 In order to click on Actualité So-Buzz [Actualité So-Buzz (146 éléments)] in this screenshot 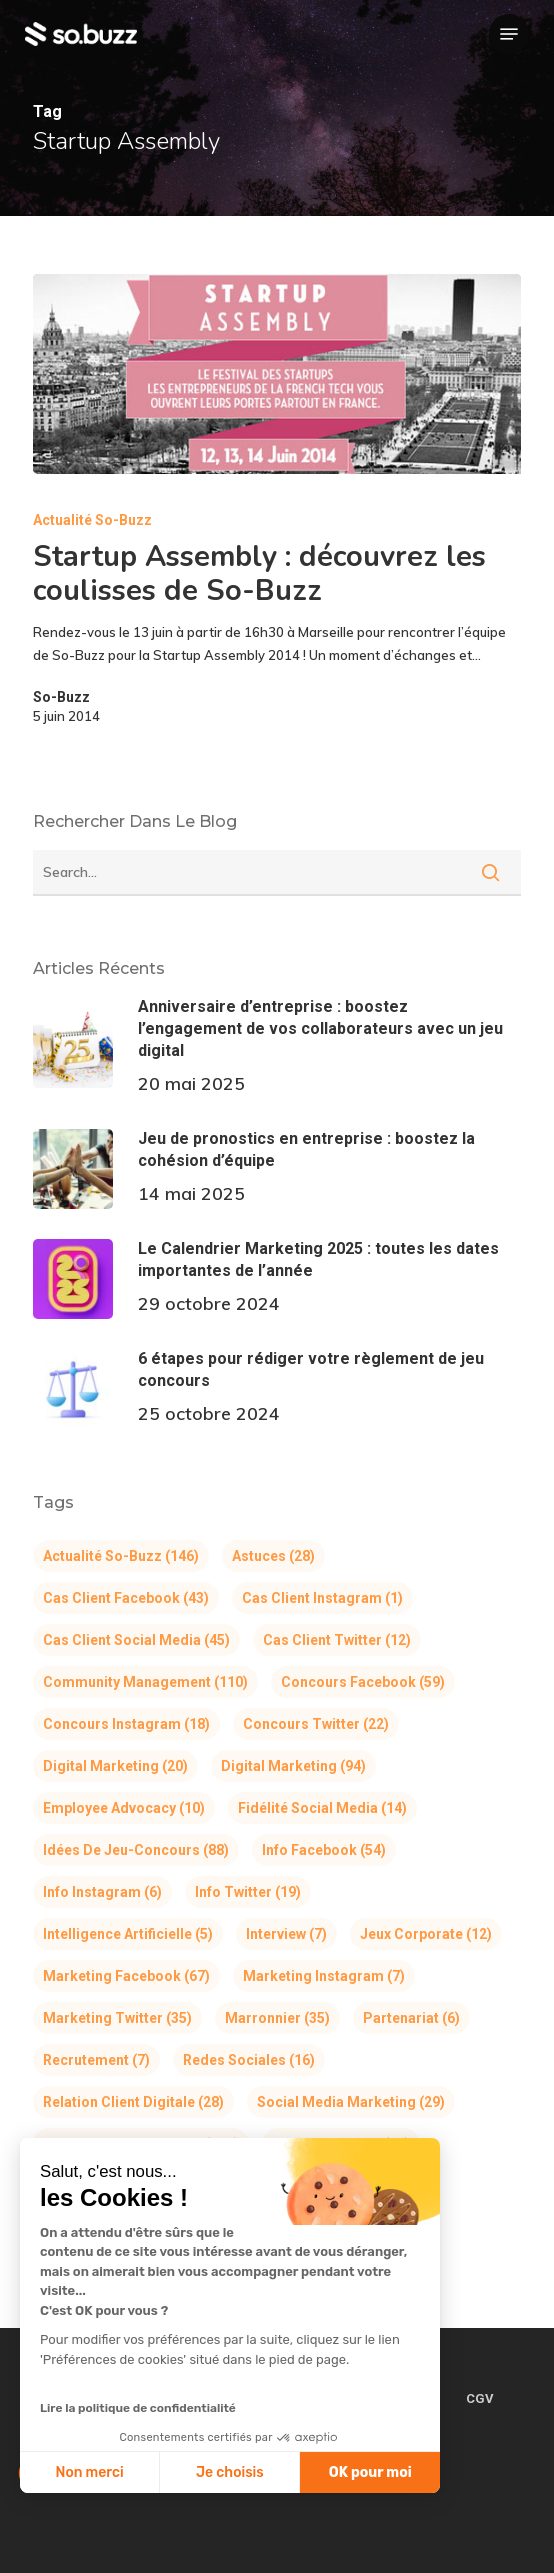, I will do `click(121, 1556)`.